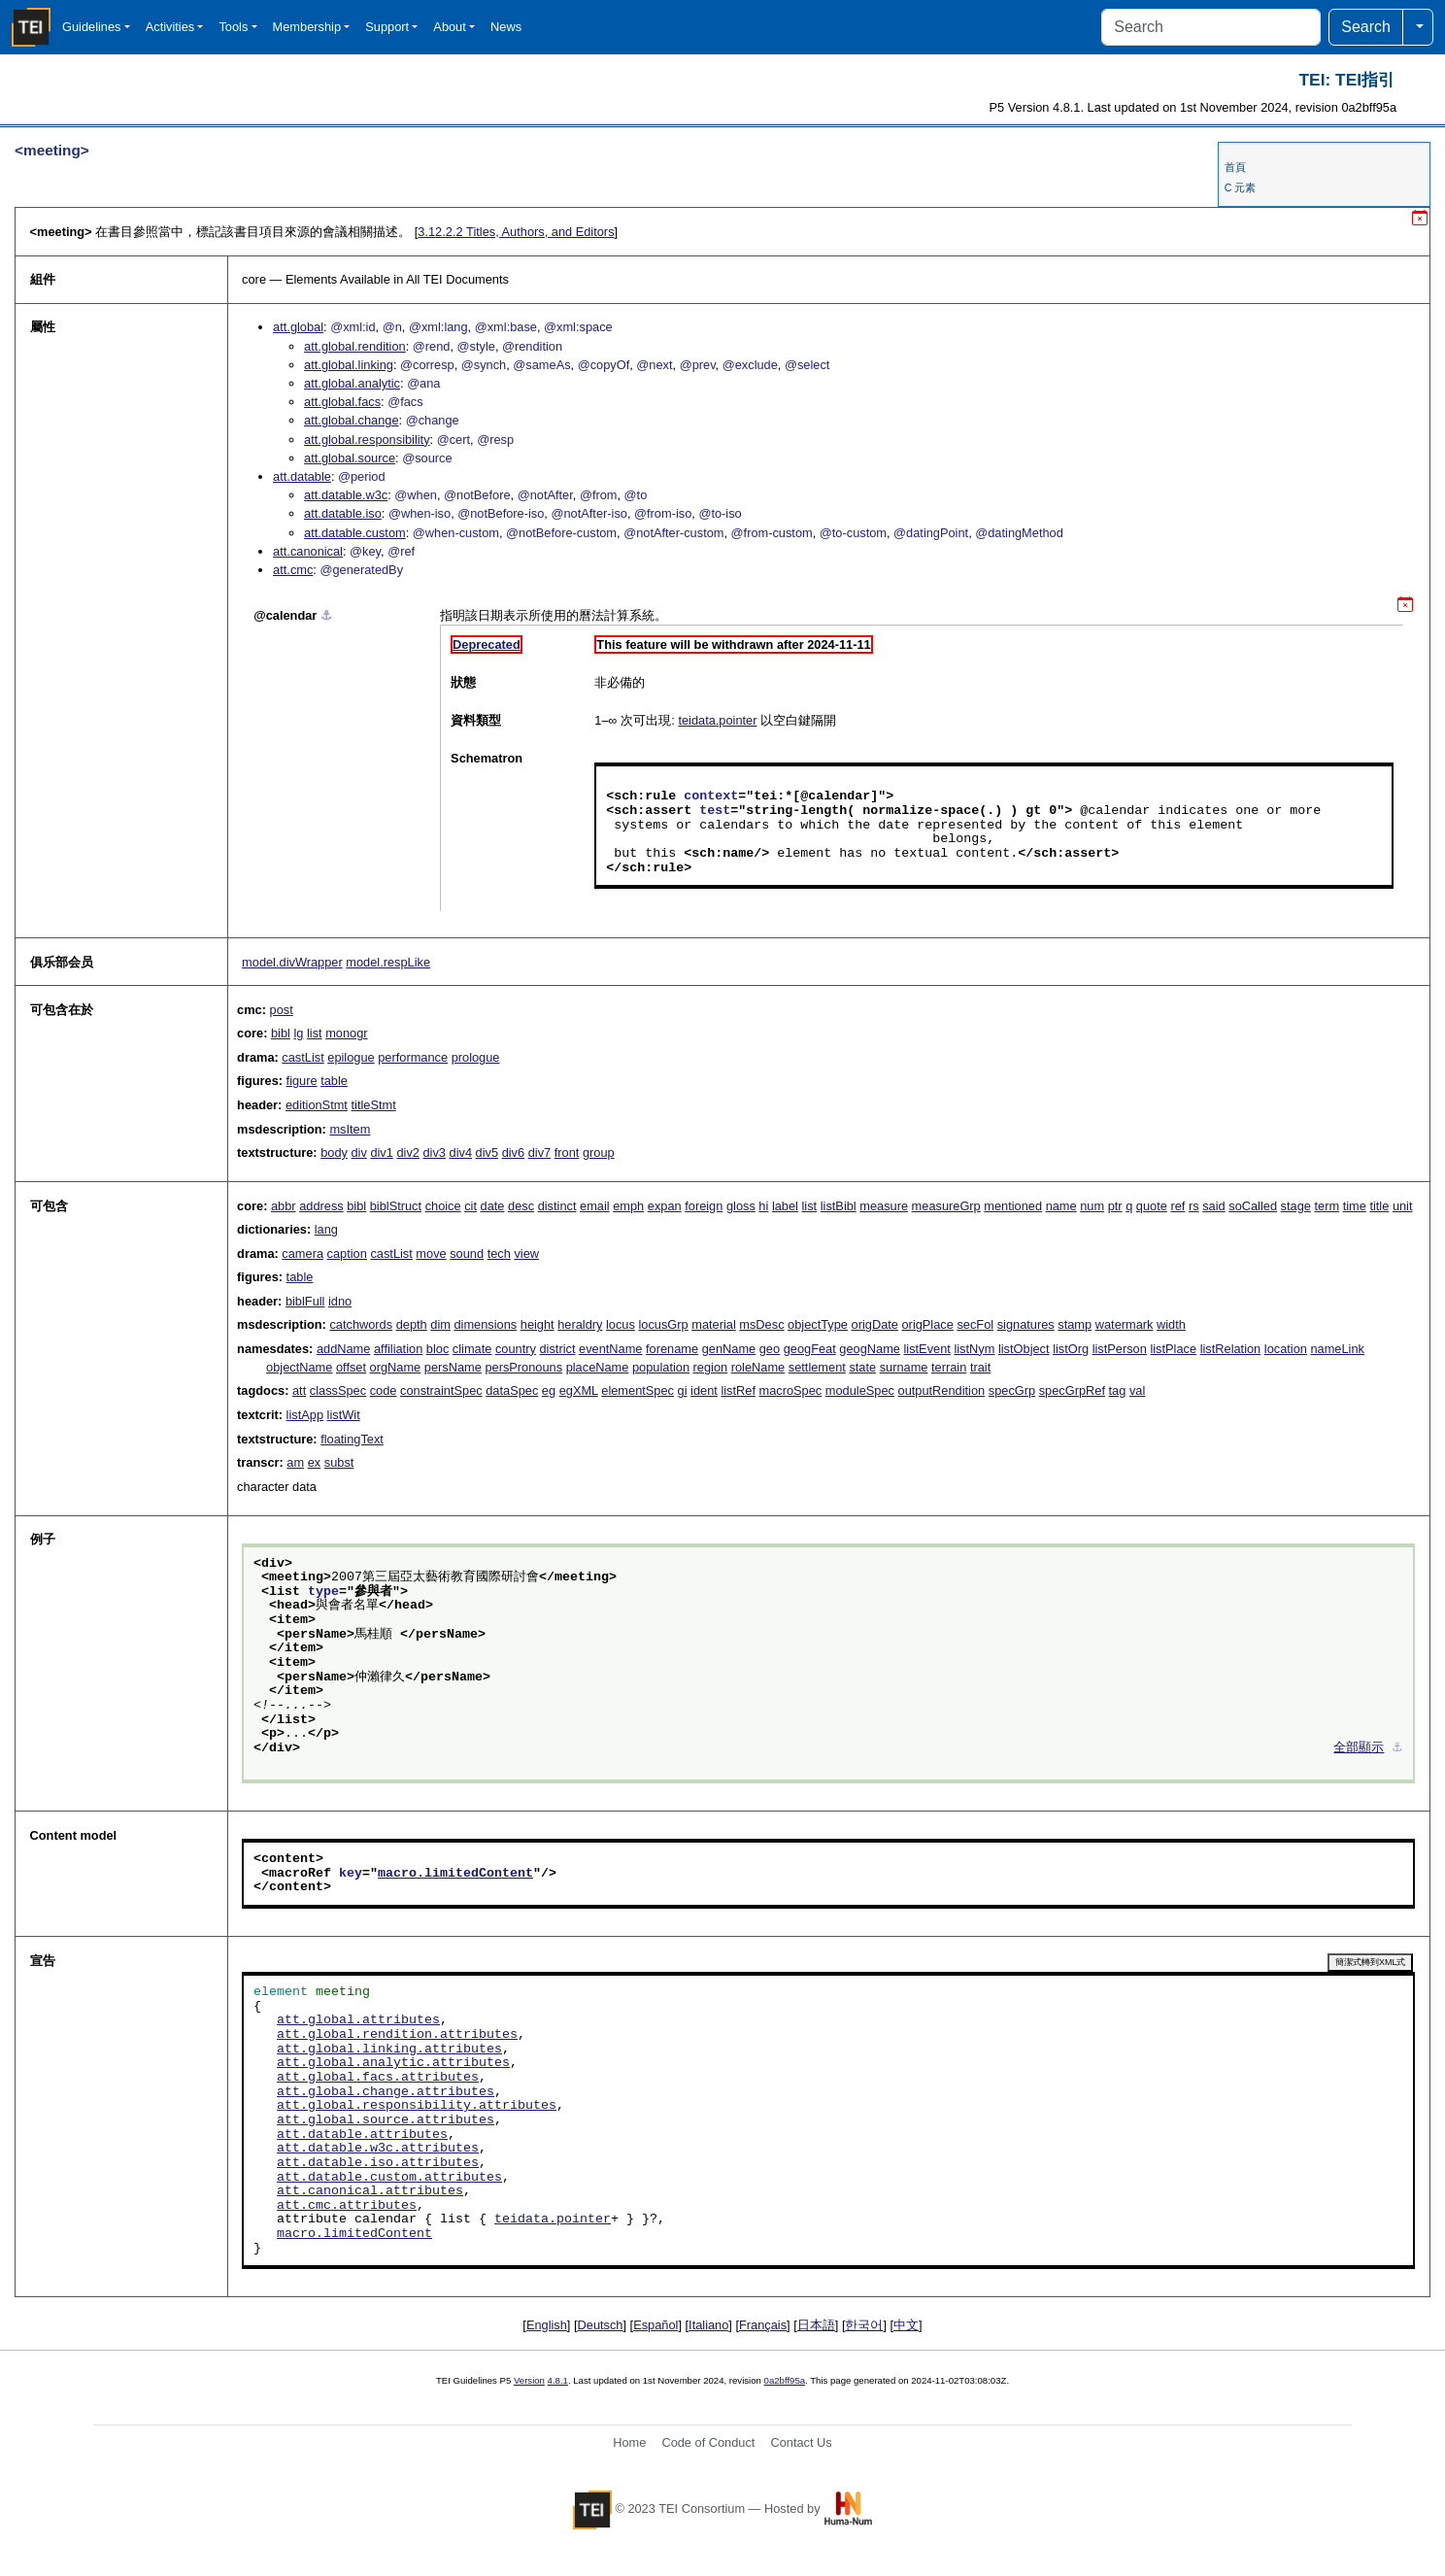 Image resolution: width=1445 pixels, height=2576 pixels. Describe the element at coordinates (385, 2092) in the screenshot. I see `att.global.change.attributes` at that location.